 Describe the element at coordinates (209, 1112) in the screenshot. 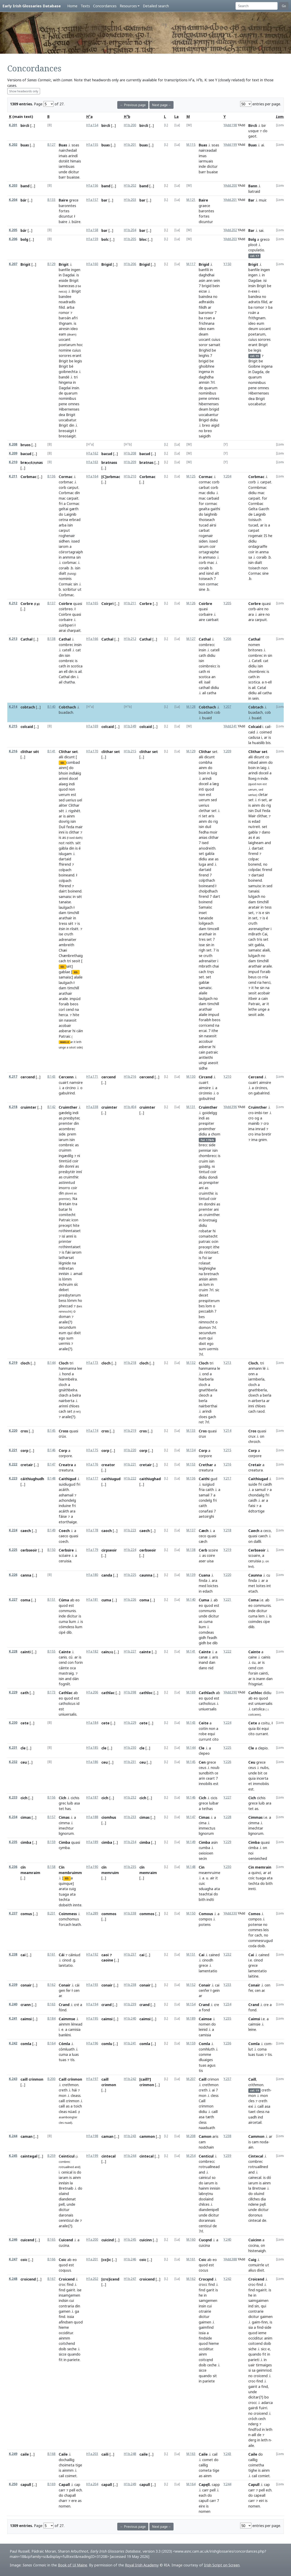

I see `goidelgg` at that location.